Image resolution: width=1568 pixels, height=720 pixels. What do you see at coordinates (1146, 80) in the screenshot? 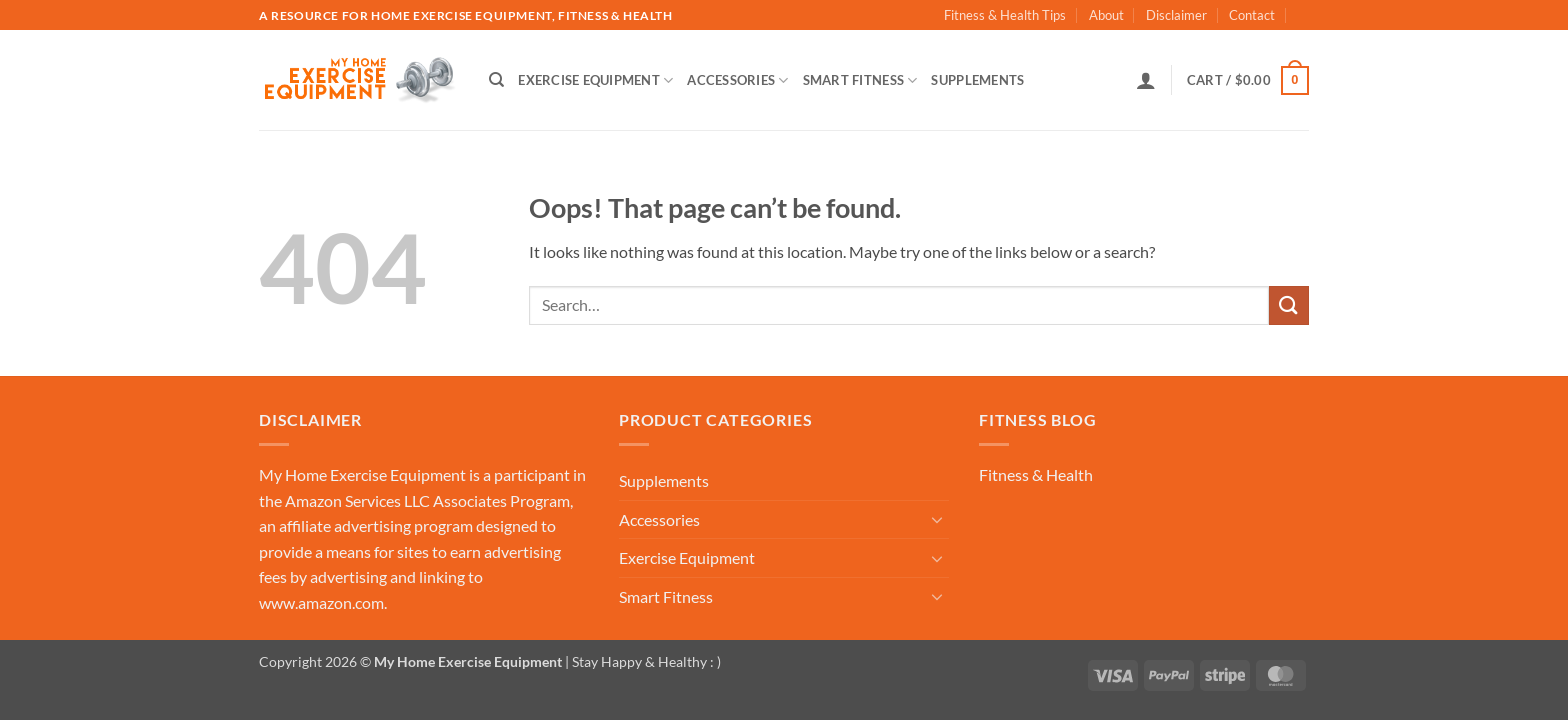
I see `[button]` at bounding box center [1146, 80].